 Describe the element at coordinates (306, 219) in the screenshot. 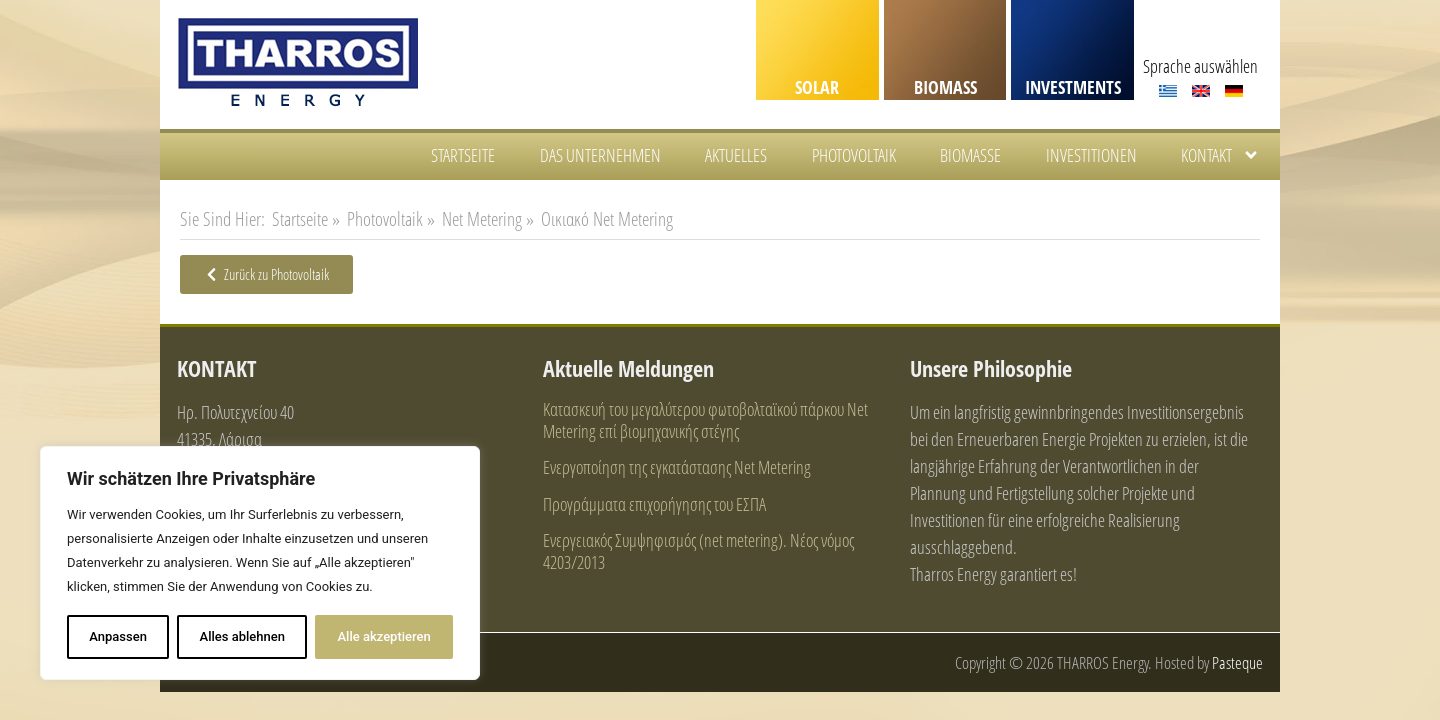

I see `Startseite »` at that location.